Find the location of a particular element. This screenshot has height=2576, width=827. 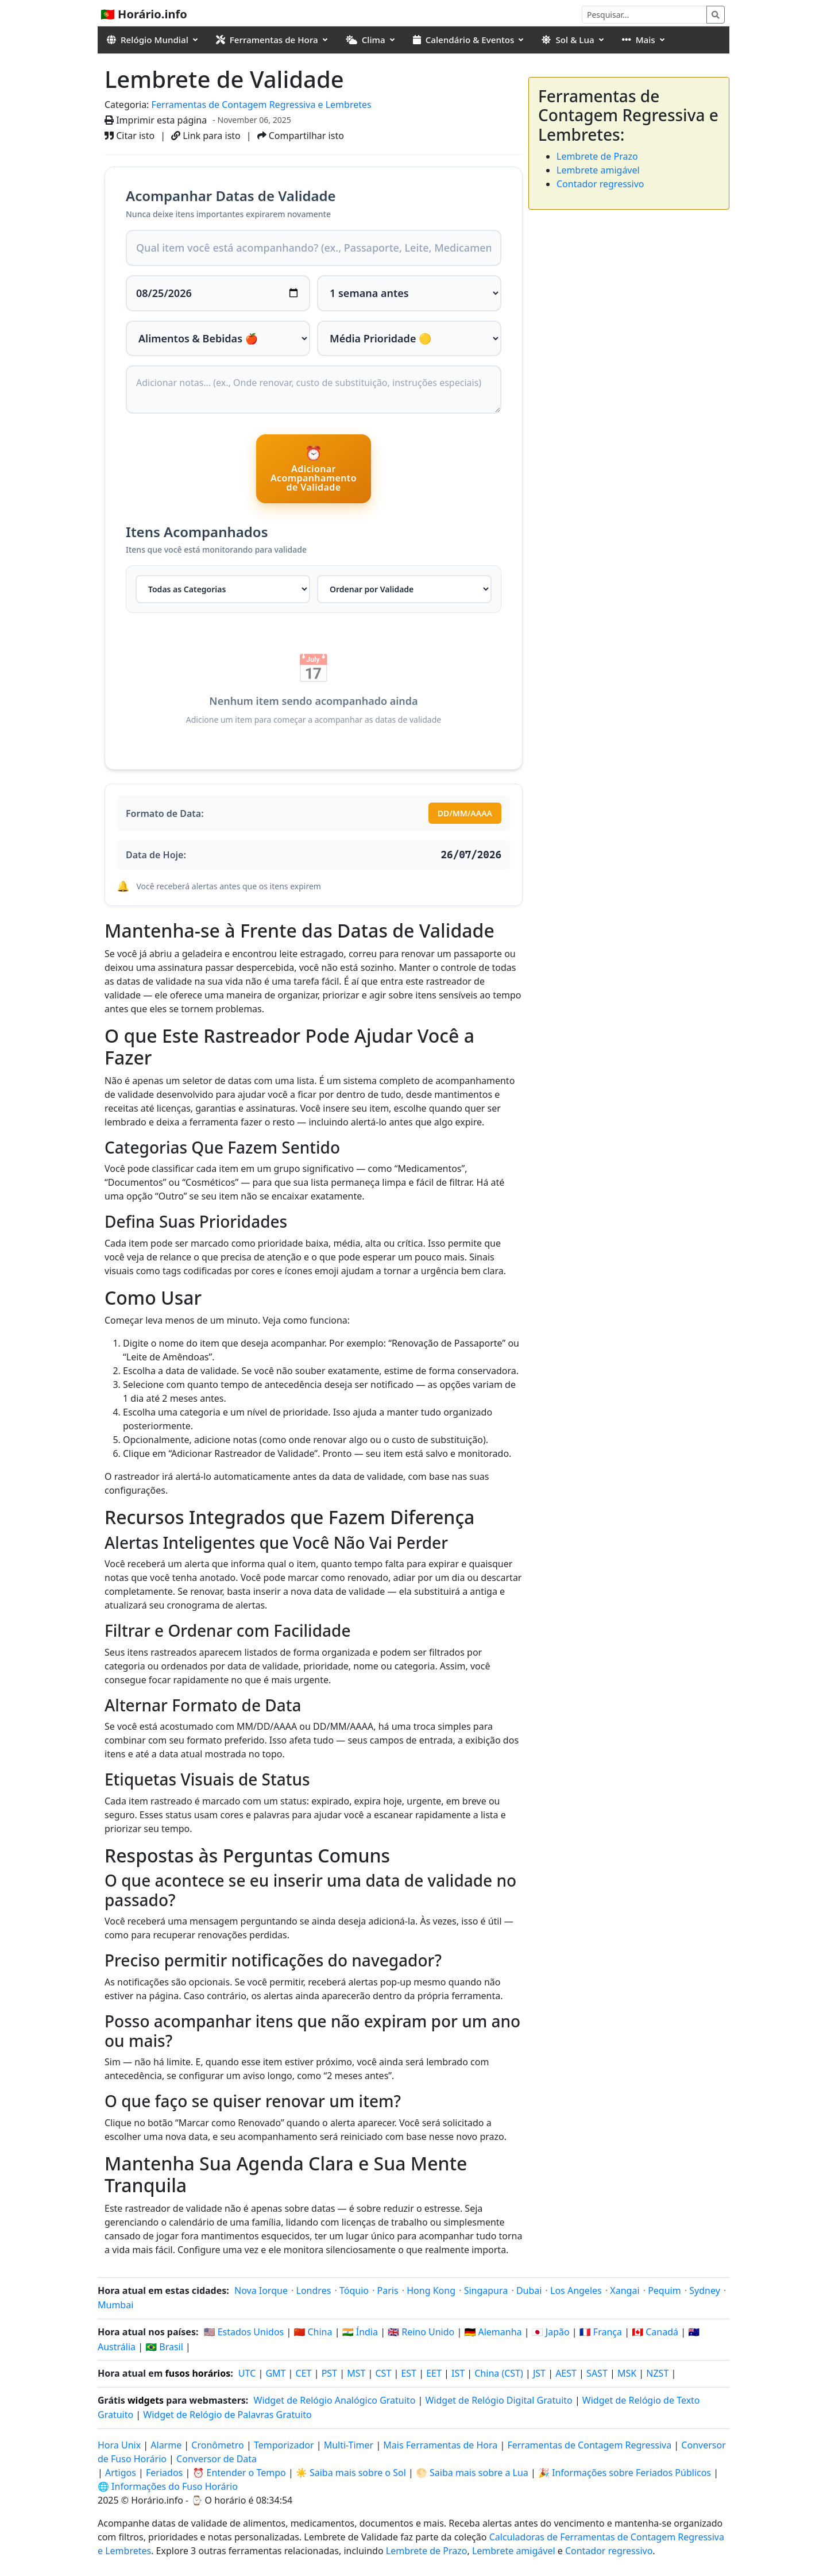

GMT is located at coordinates (275, 2373).